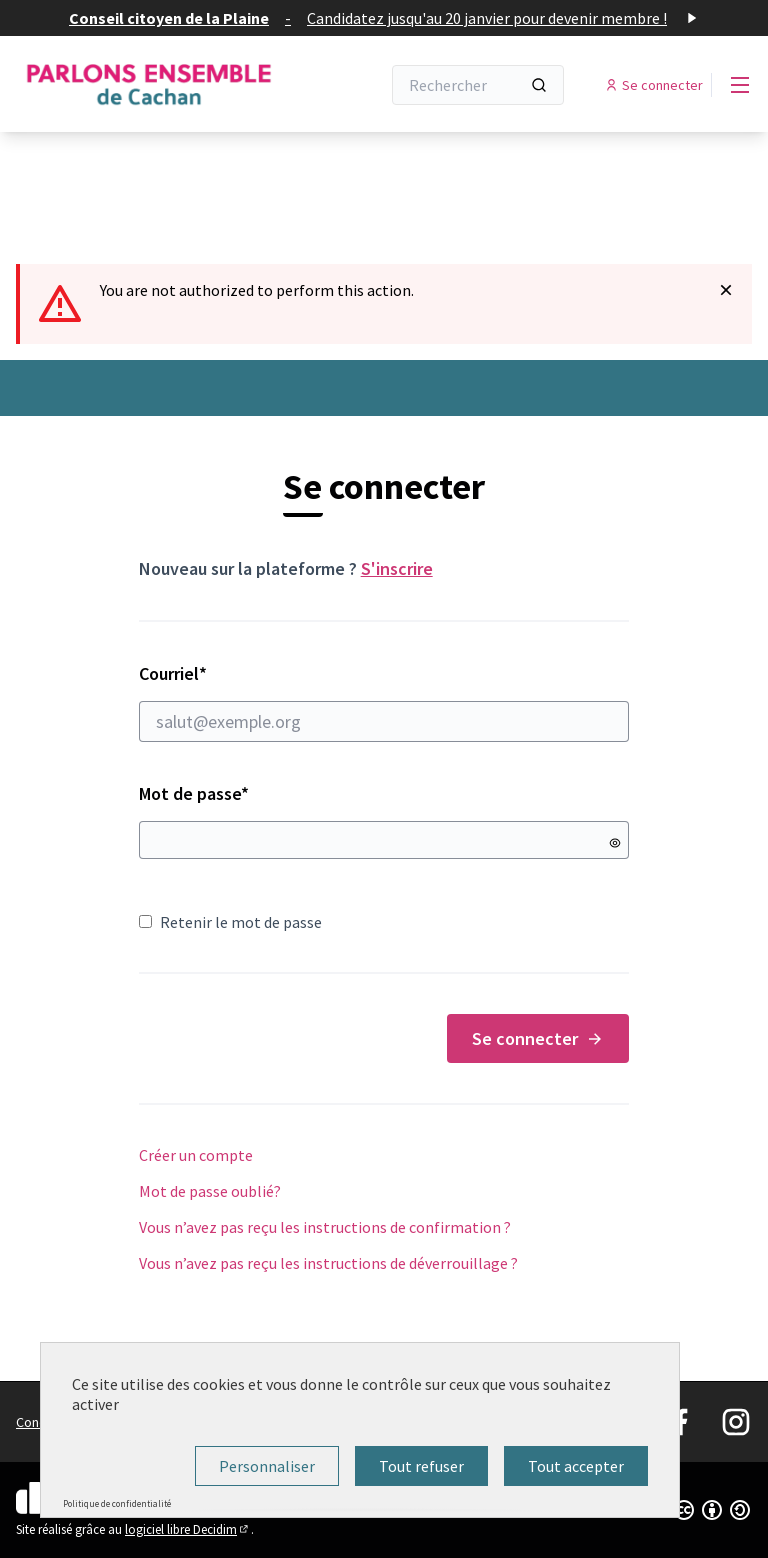 This screenshot has width=768, height=1558. What do you see at coordinates (196, 1155) in the screenshot?
I see `Créer un compte` at bounding box center [196, 1155].